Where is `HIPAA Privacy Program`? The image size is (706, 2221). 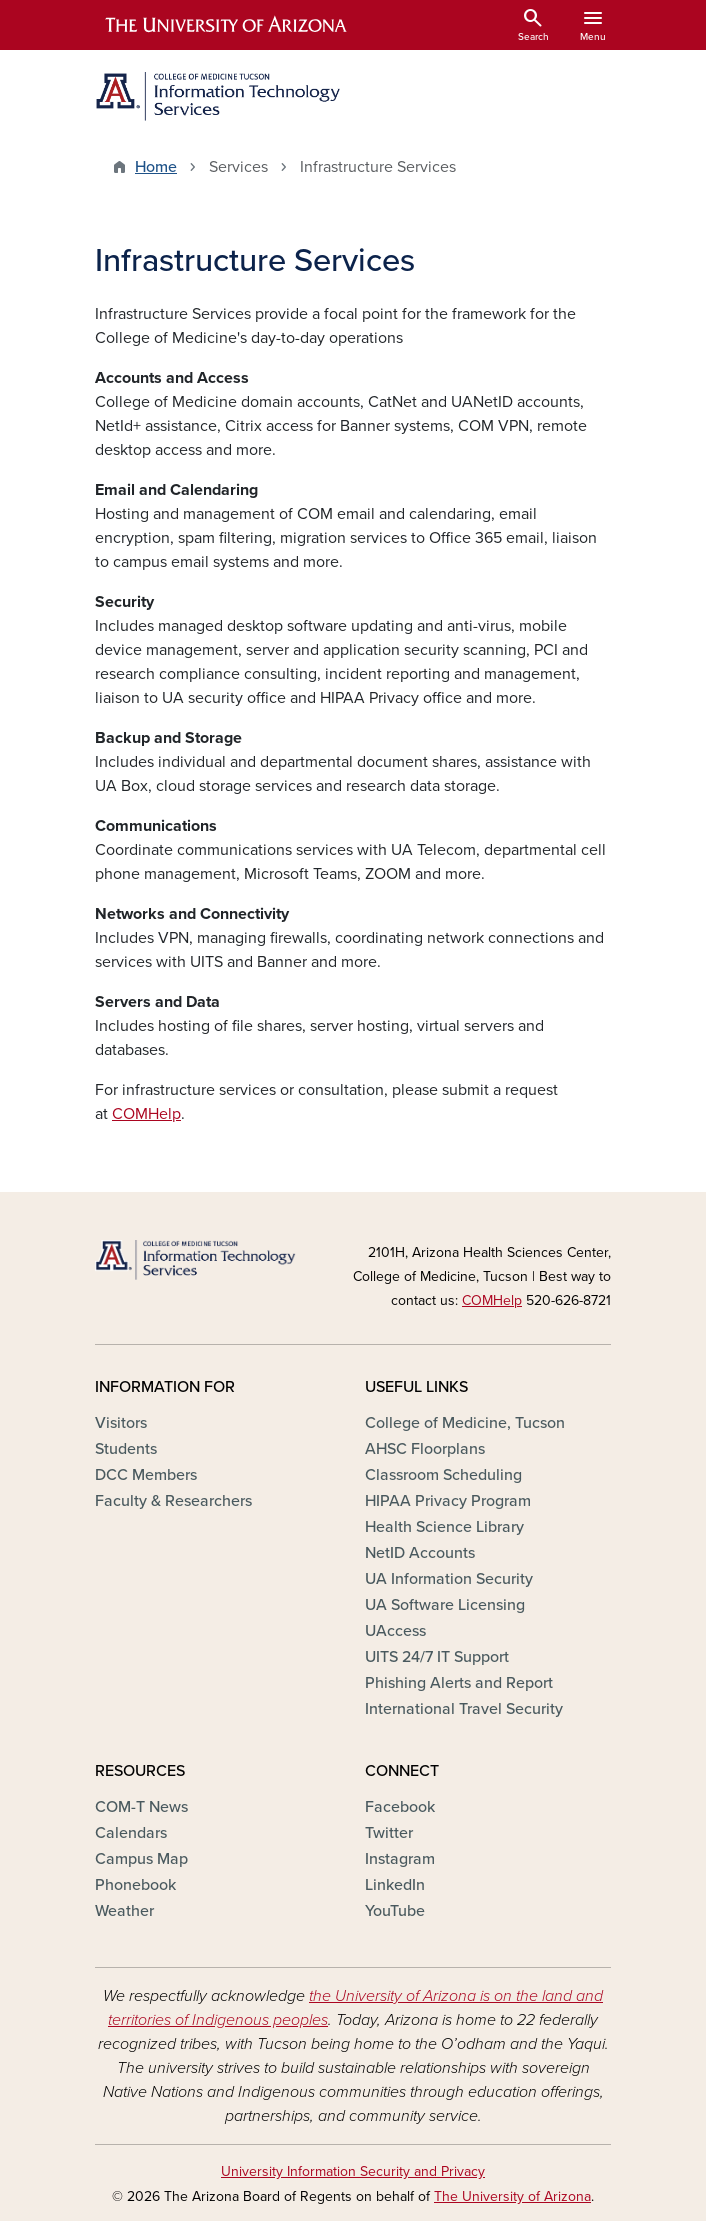
HIPAA Privacy Program is located at coordinates (448, 1501).